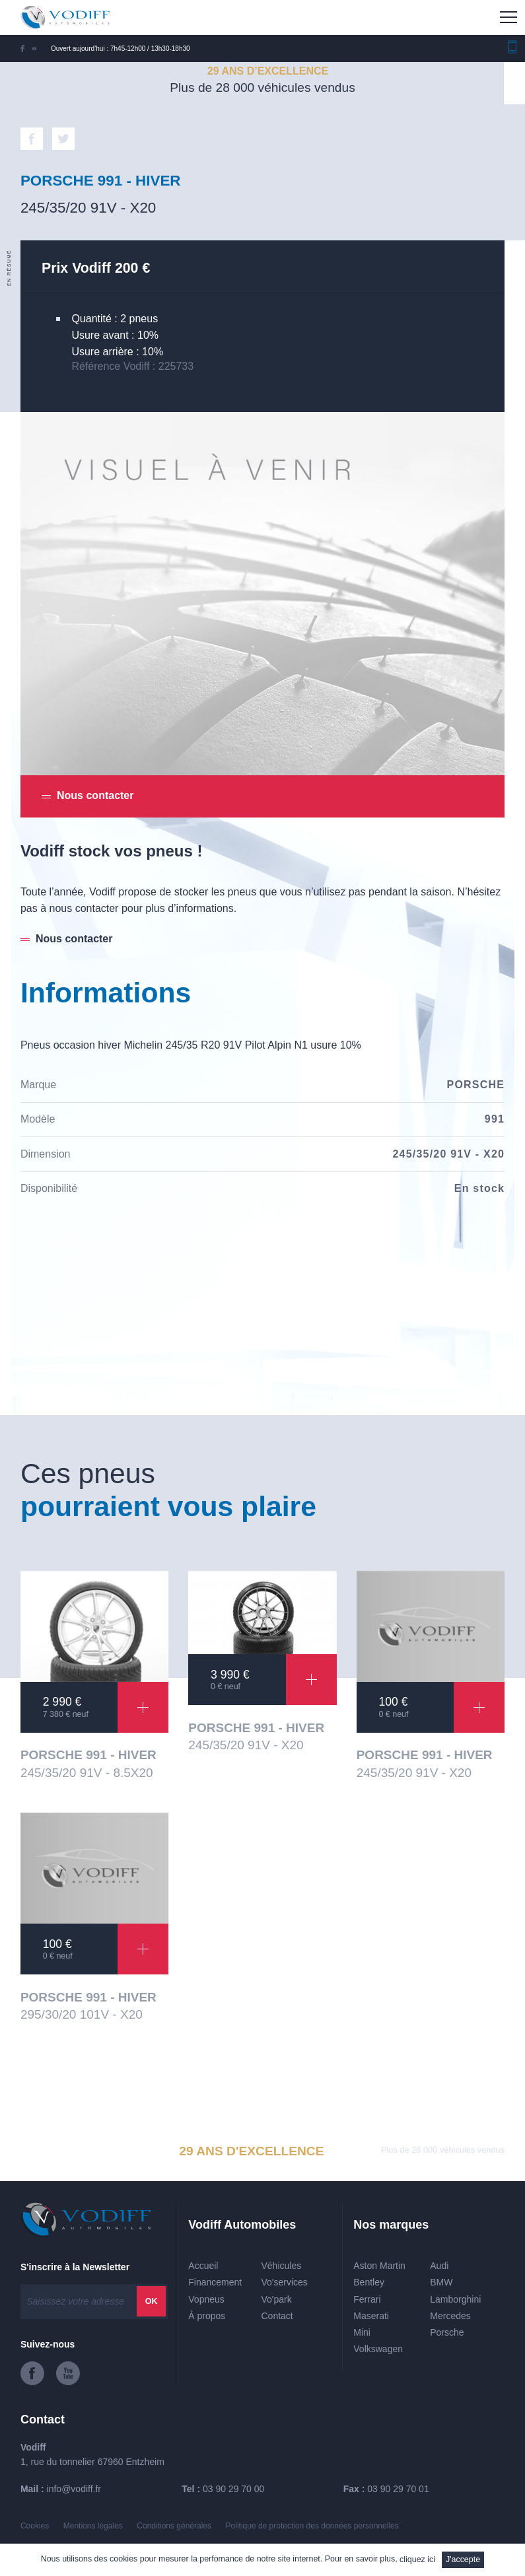 Image resolution: width=525 pixels, height=2576 pixels. Describe the element at coordinates (215, 2282) in the screenshot. I see `Financement` at that location.